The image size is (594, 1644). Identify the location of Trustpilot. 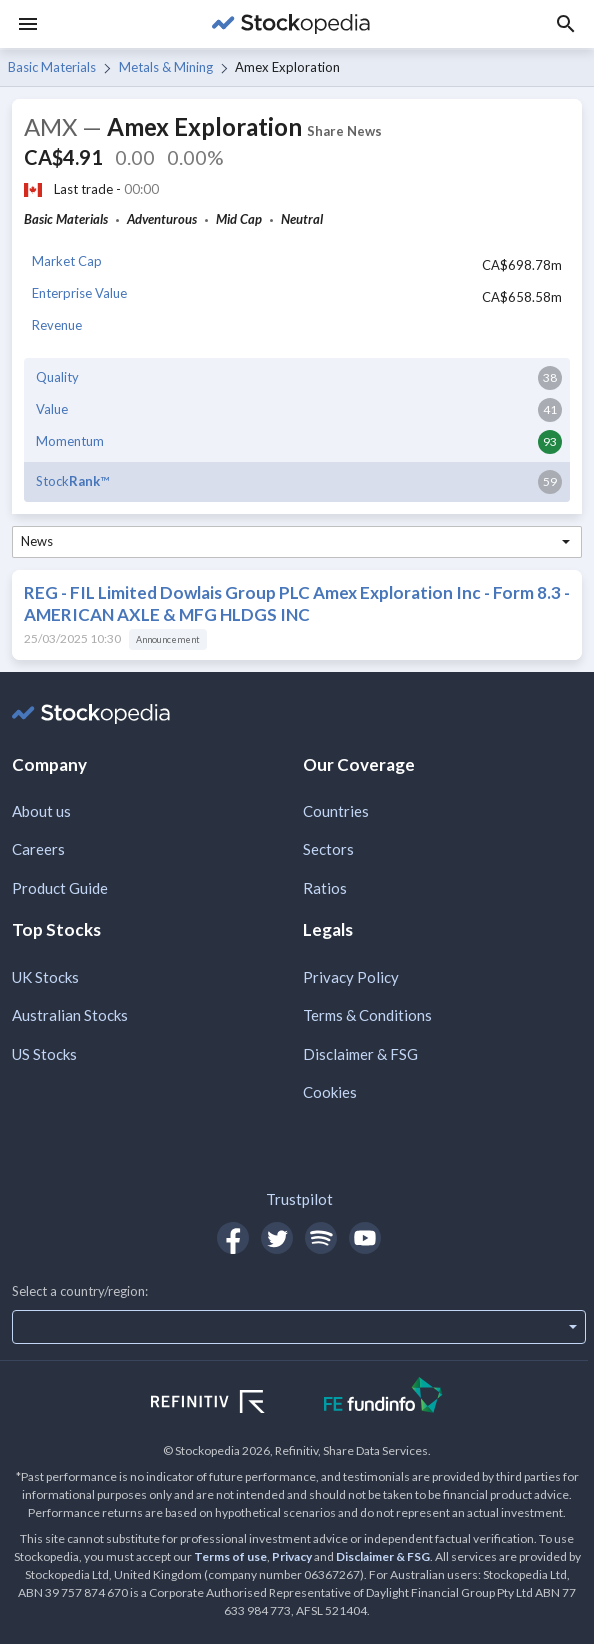
(299, 1199).